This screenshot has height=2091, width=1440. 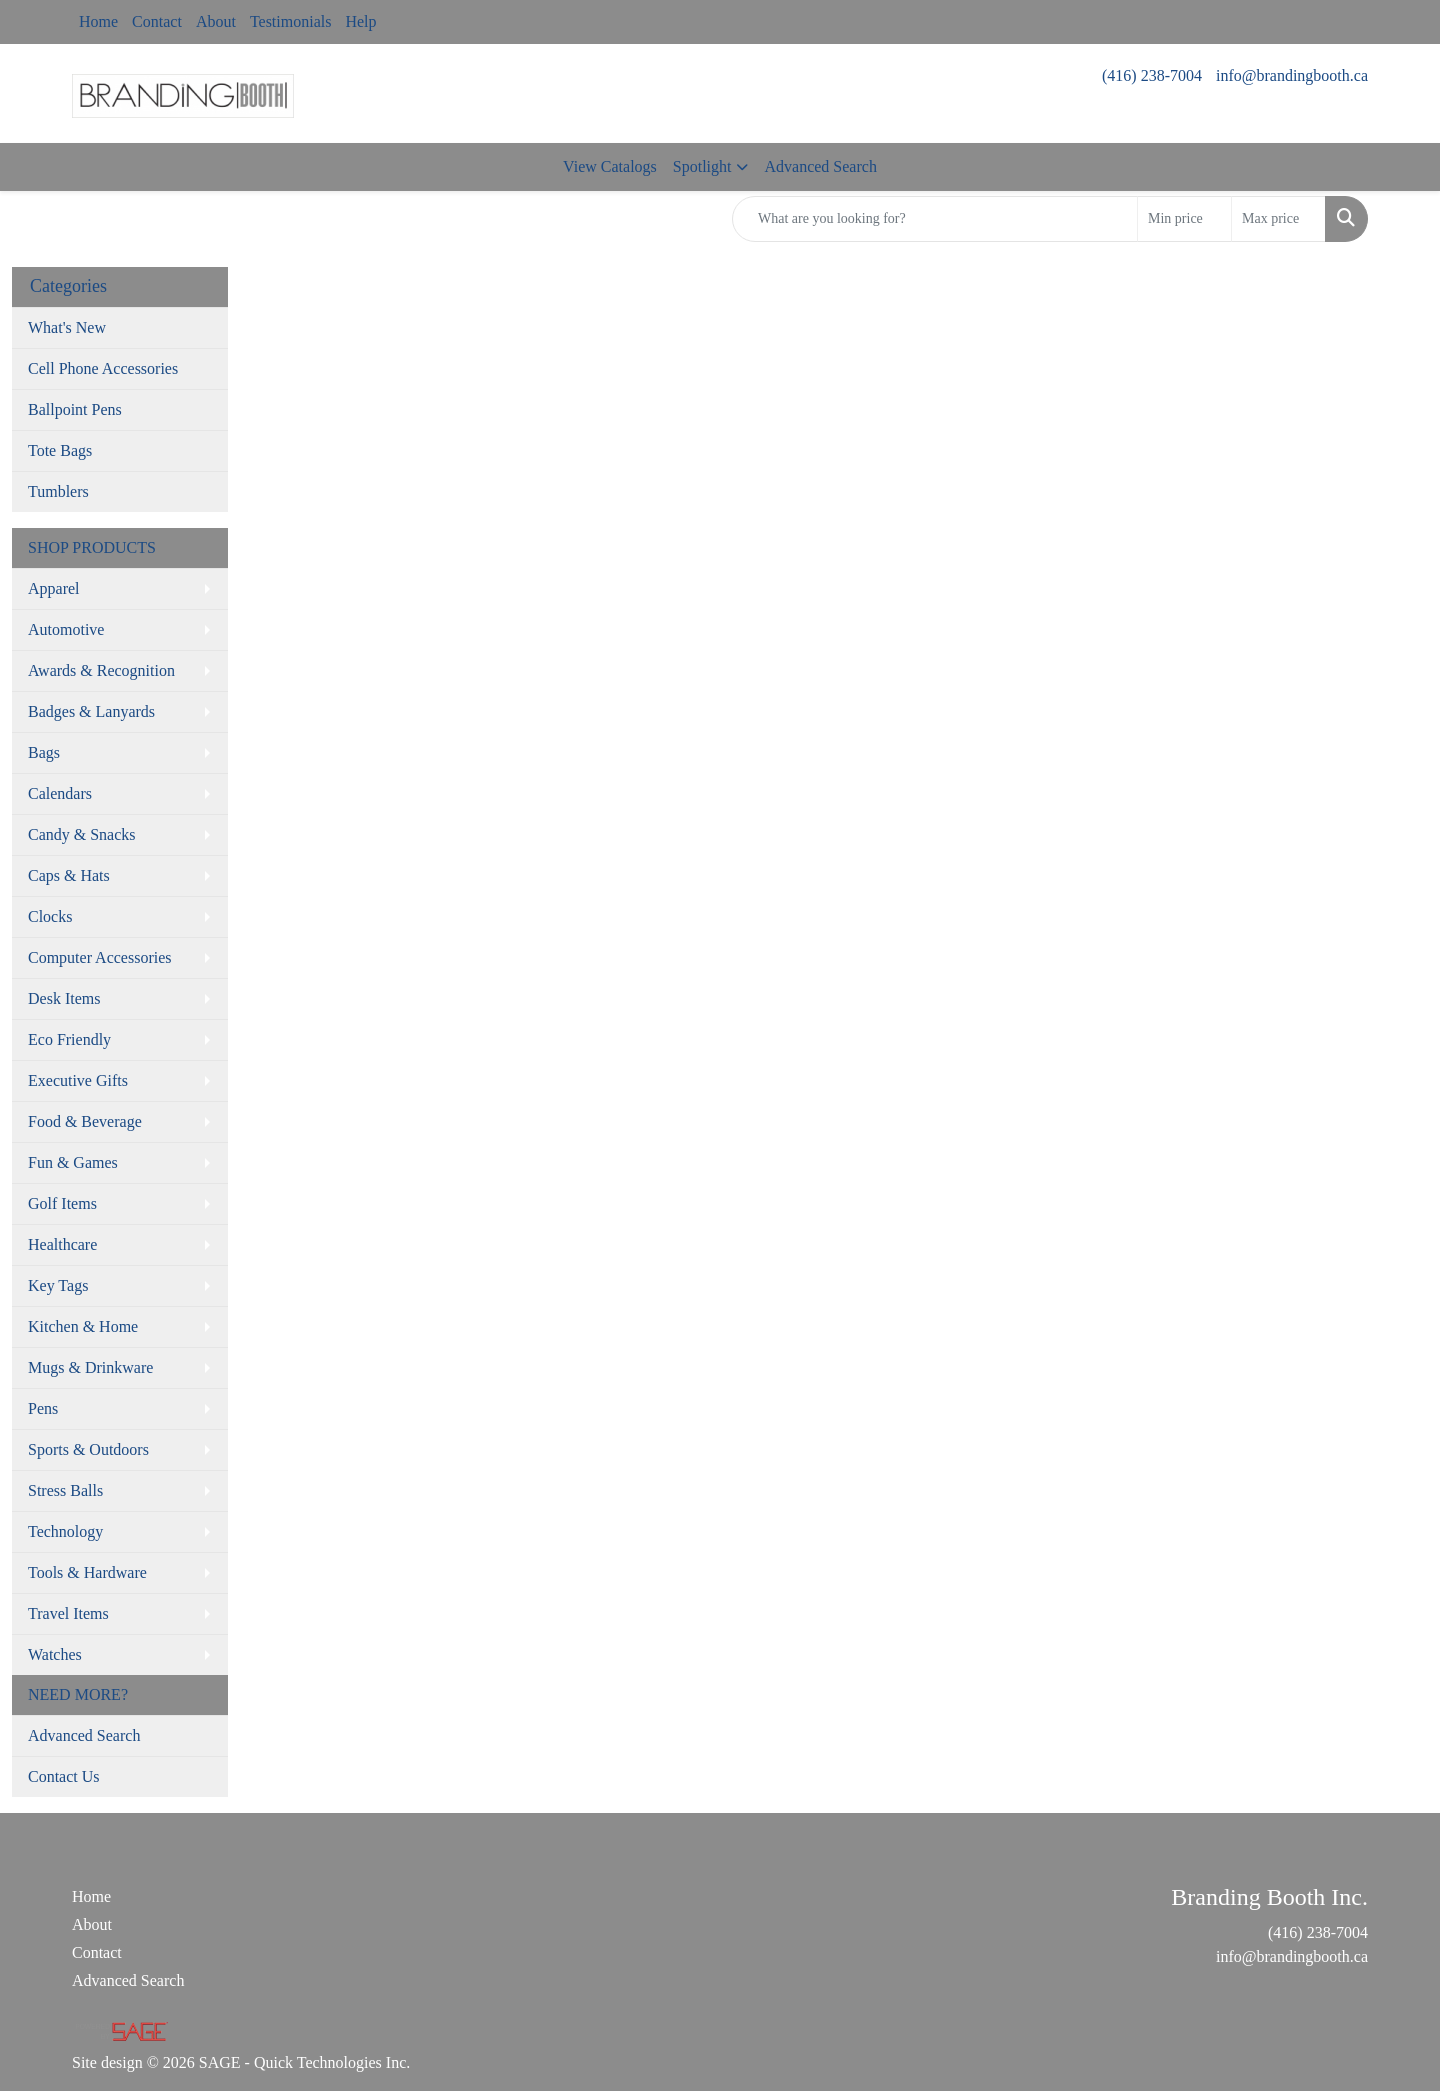 What do you see at coordinates (85, 1121) in the screenshot?
I see `Food & Beverage` at bounding box center [85, 1121].